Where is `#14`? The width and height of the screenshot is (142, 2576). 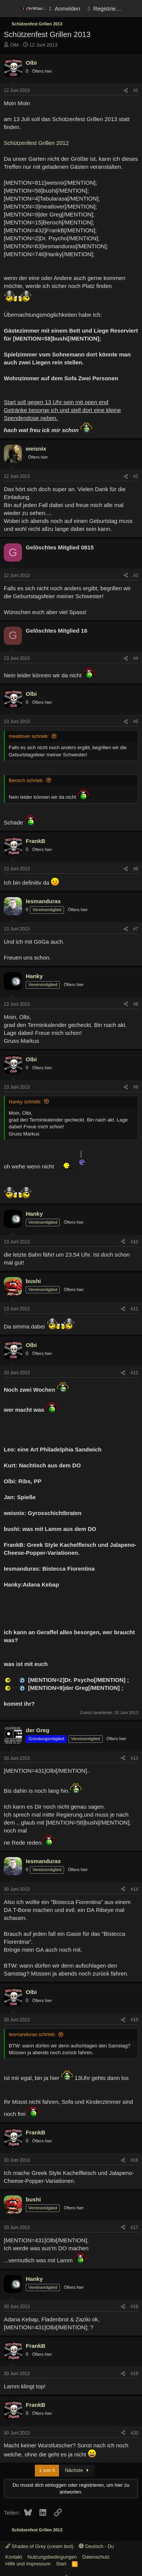
#14 is located at coordinates (134, 1889).